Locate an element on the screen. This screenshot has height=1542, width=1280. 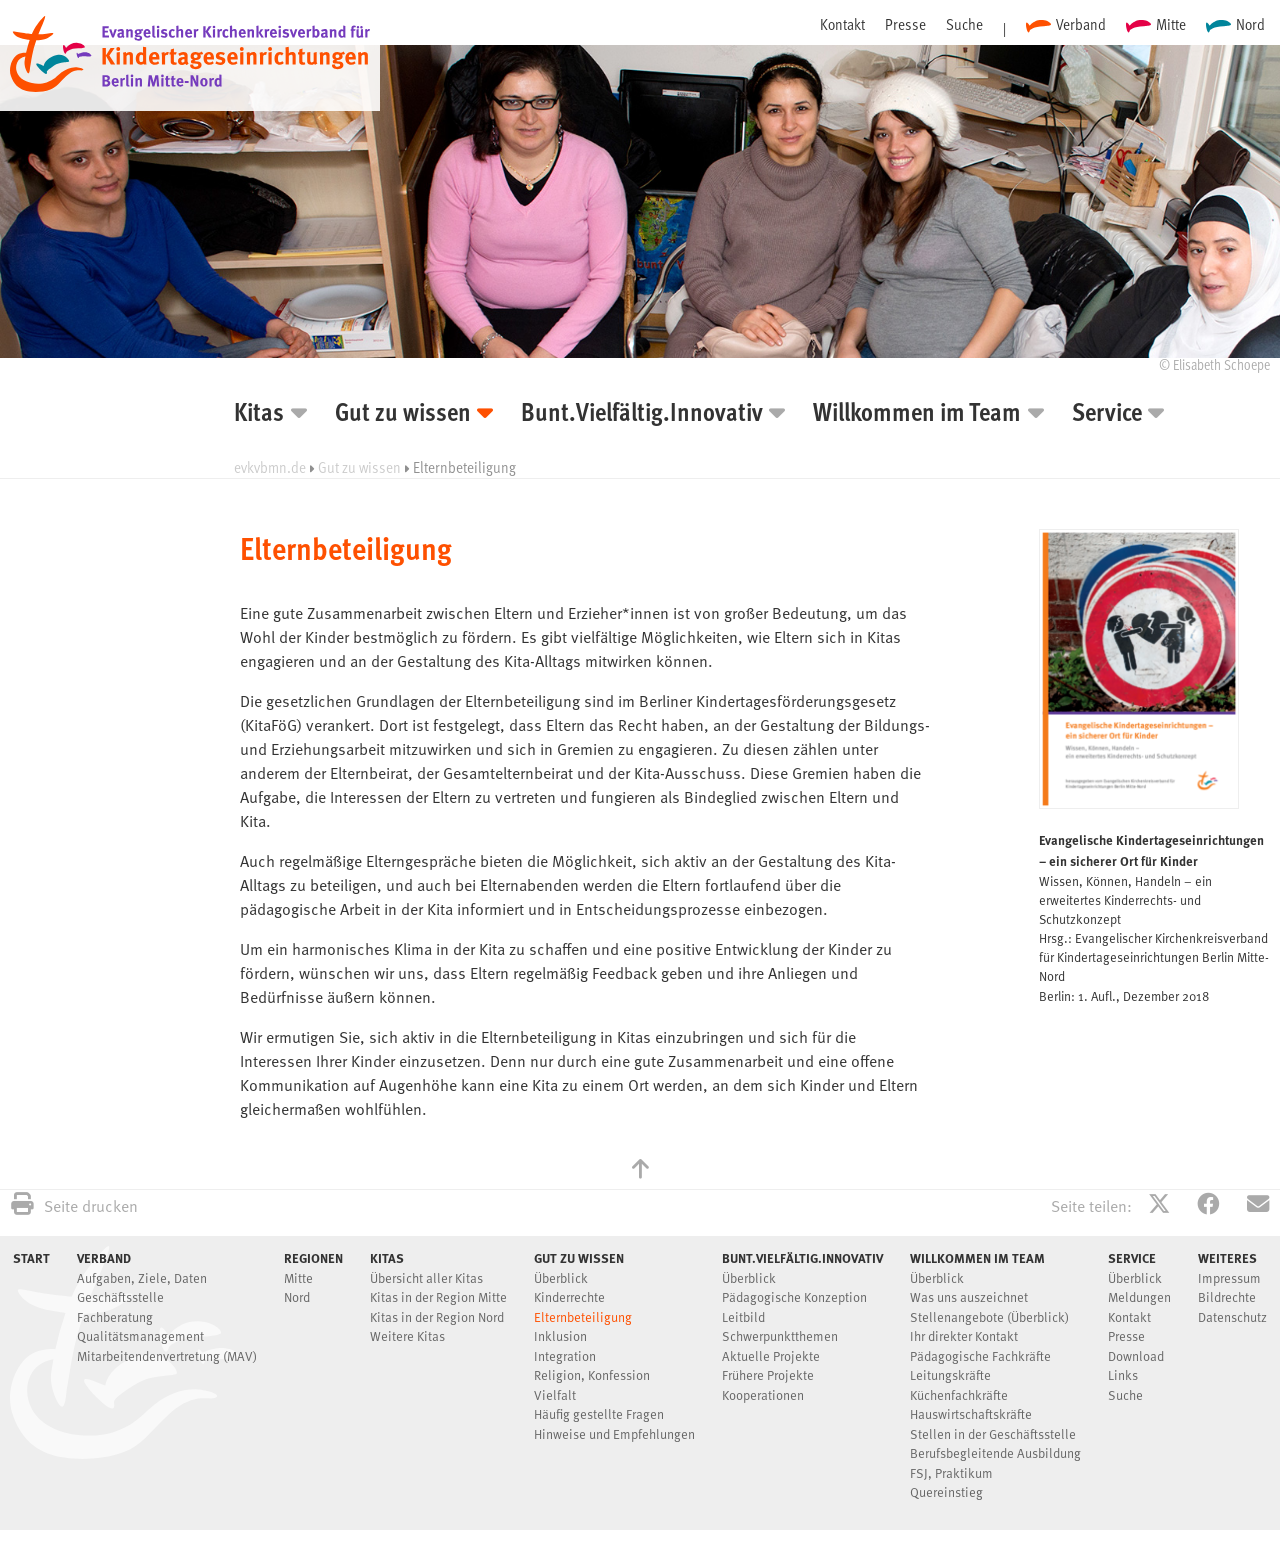
Weiteres is located at coordinates (1227, 1258).